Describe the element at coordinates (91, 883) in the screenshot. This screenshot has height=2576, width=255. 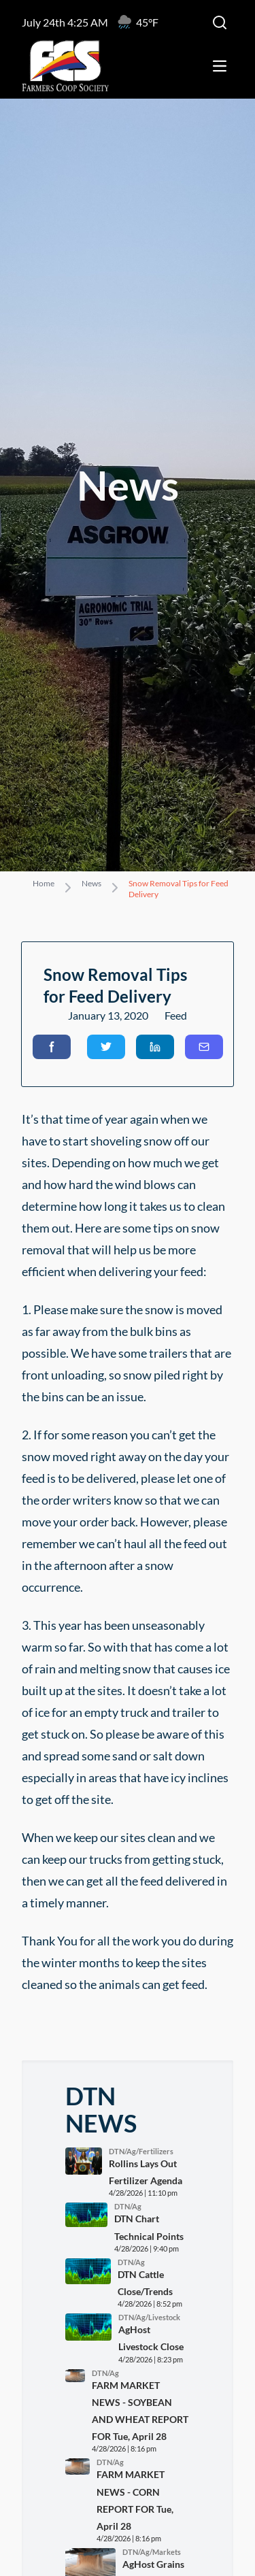
I see `News` at that location.